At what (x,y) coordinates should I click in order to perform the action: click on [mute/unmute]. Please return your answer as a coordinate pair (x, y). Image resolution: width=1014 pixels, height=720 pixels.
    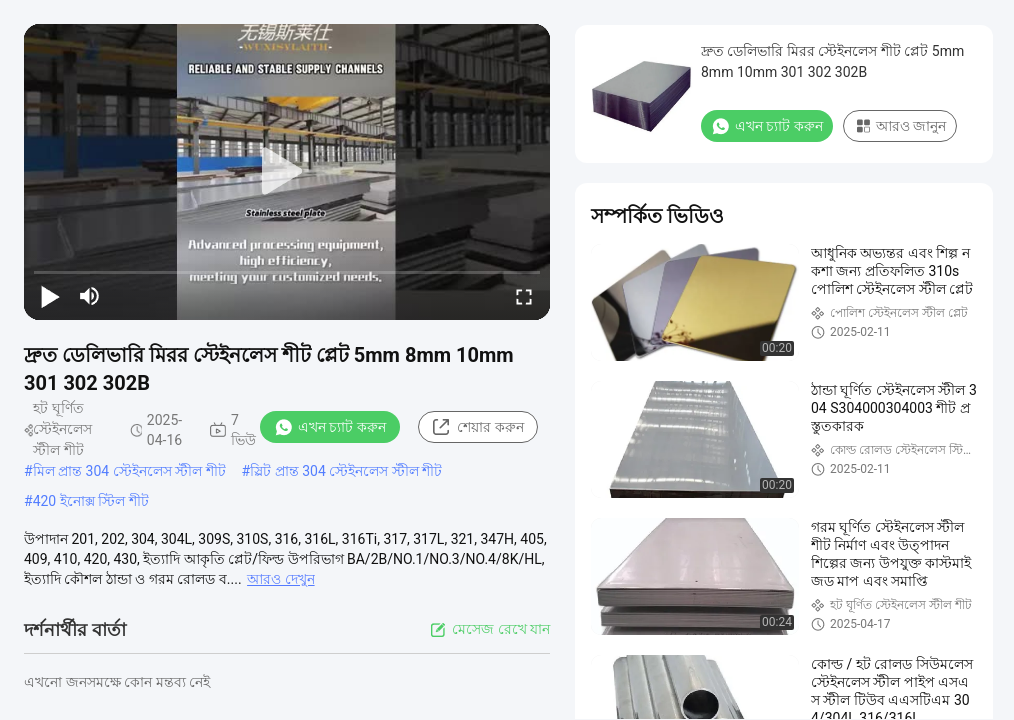
    Looking at the image, I should click on (90, 296).